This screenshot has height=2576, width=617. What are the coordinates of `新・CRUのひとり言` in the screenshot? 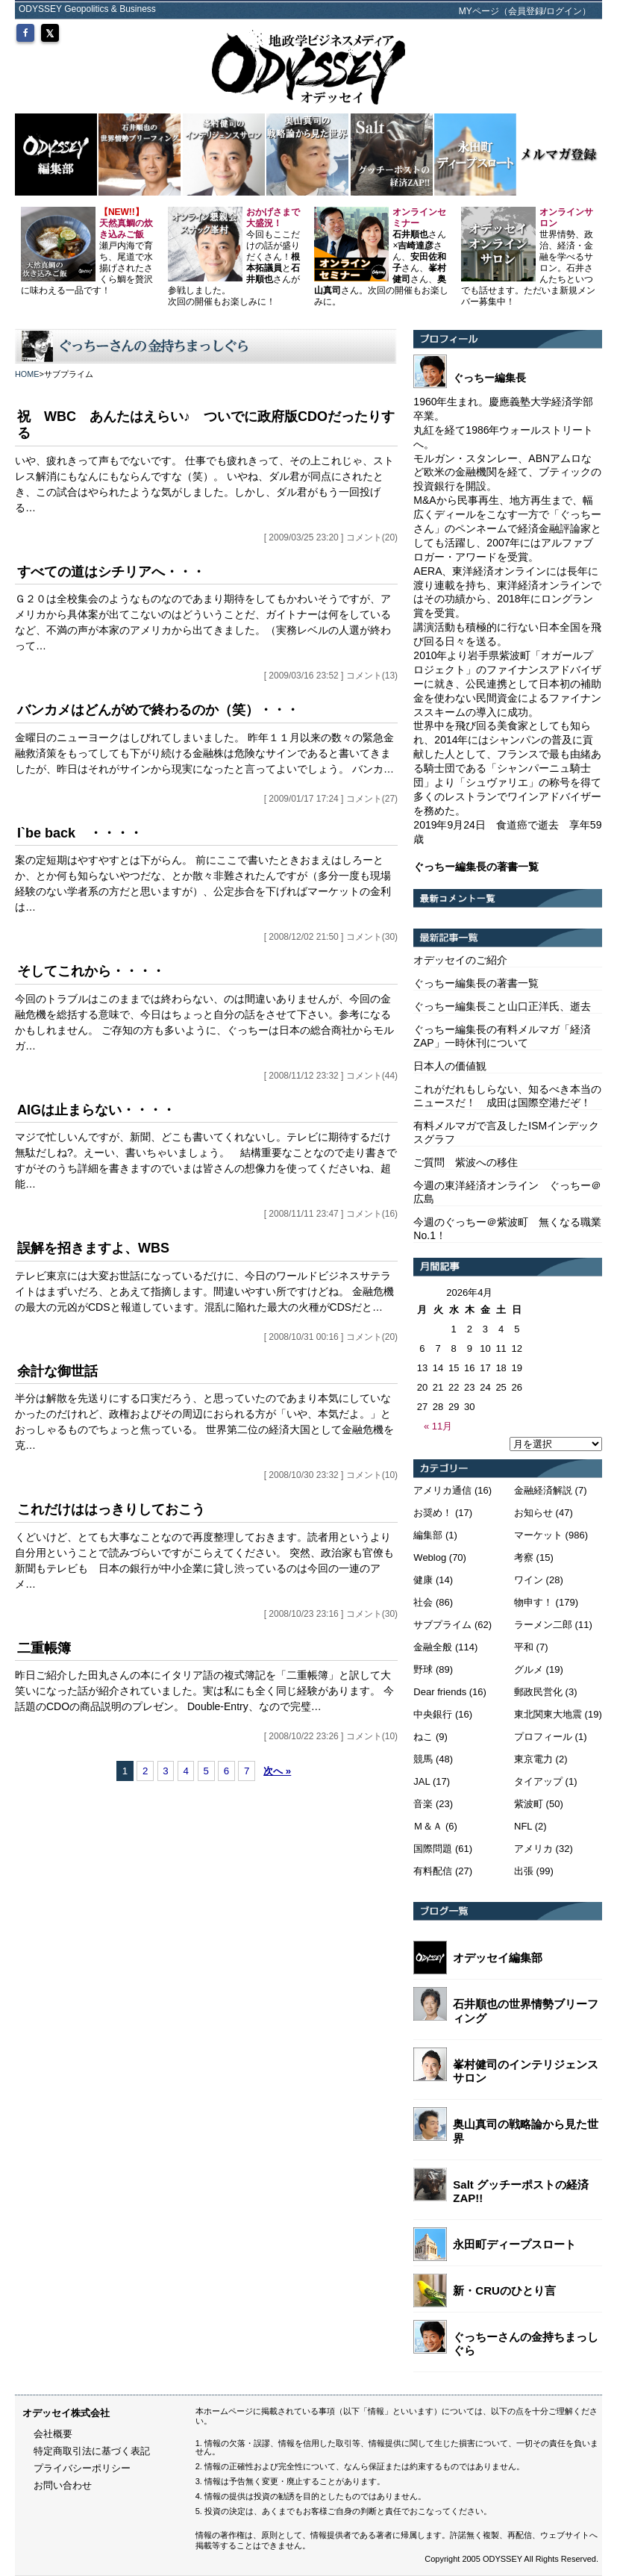 It's located at (504, 2290).